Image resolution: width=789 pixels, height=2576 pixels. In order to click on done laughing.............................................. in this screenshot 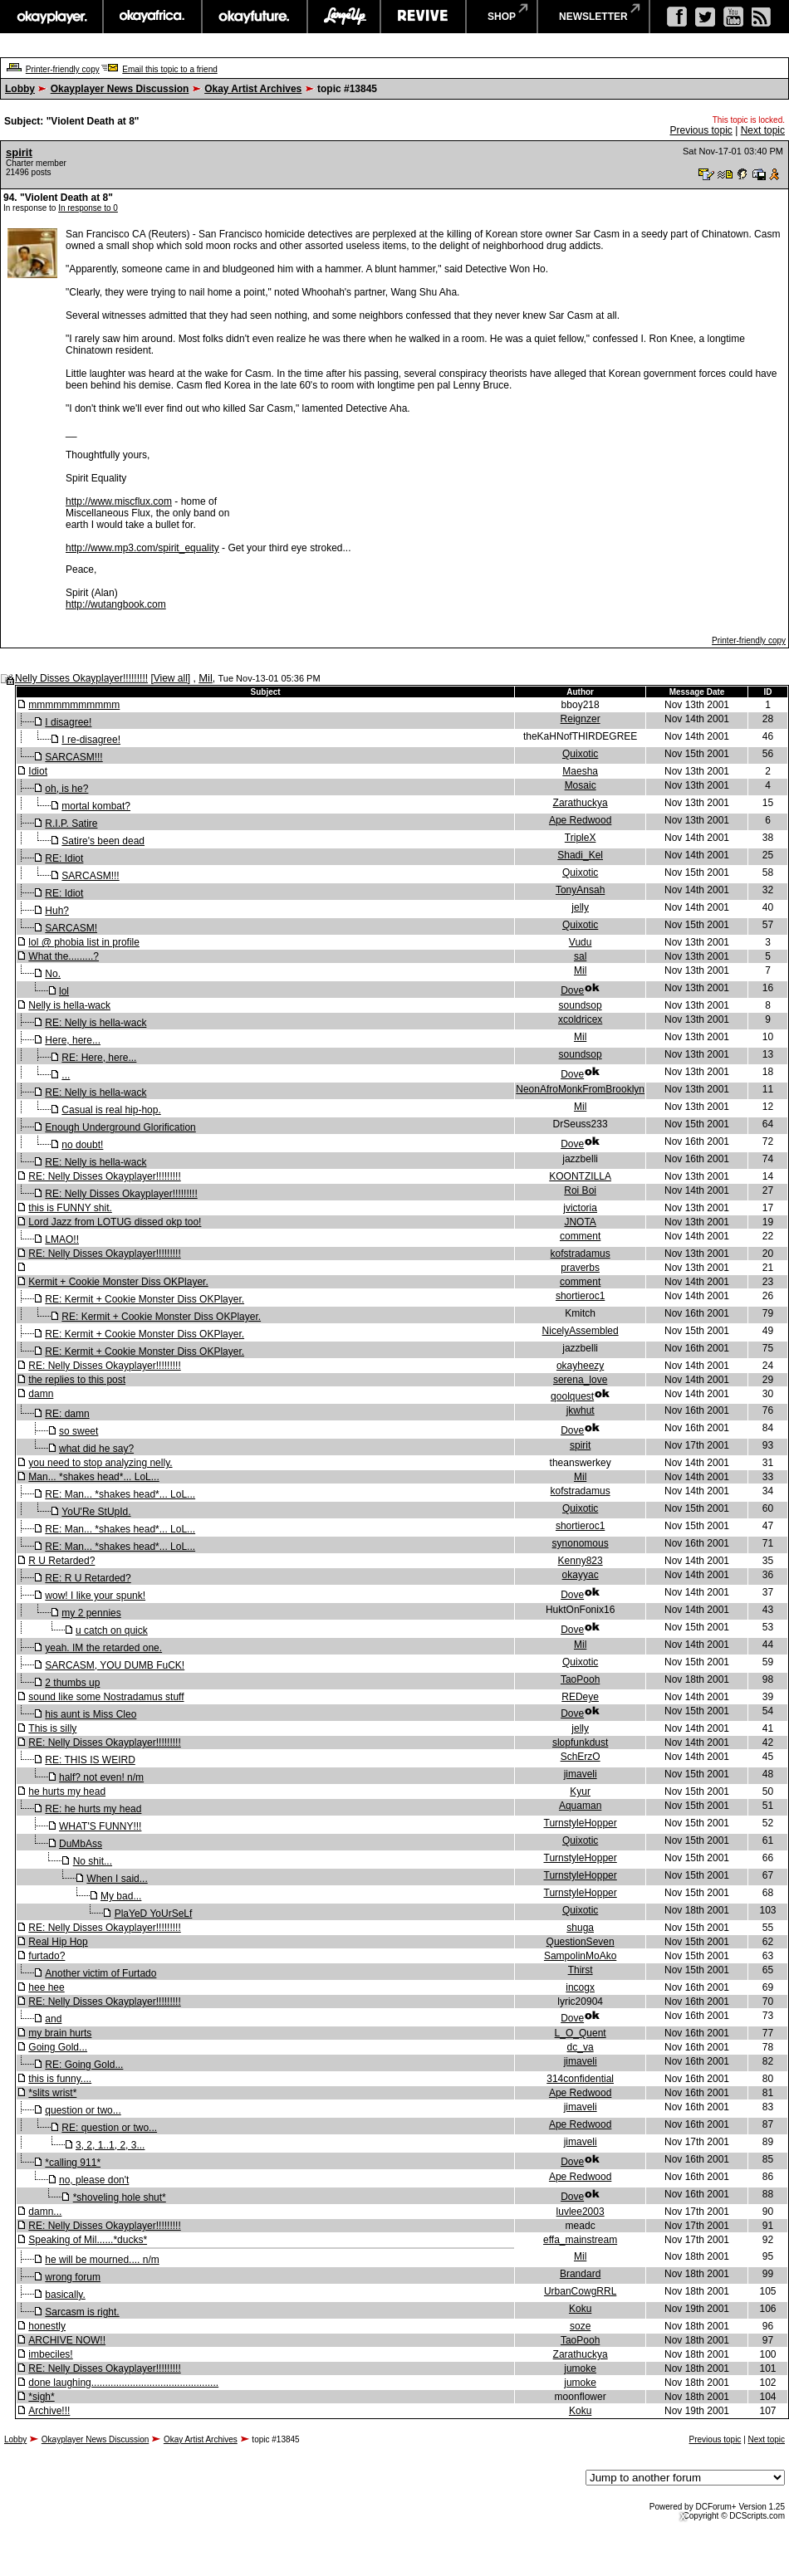, I will do `click(123, 2382)`.